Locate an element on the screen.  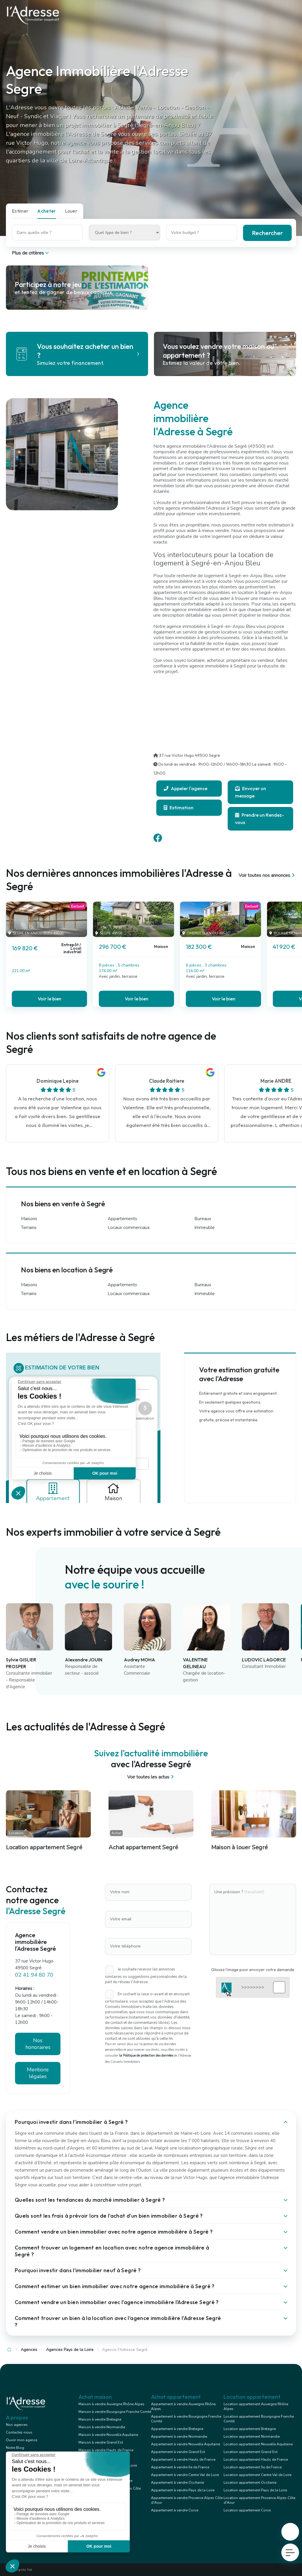
Voir toutes nos annonces is located at coordinates (267, 875).